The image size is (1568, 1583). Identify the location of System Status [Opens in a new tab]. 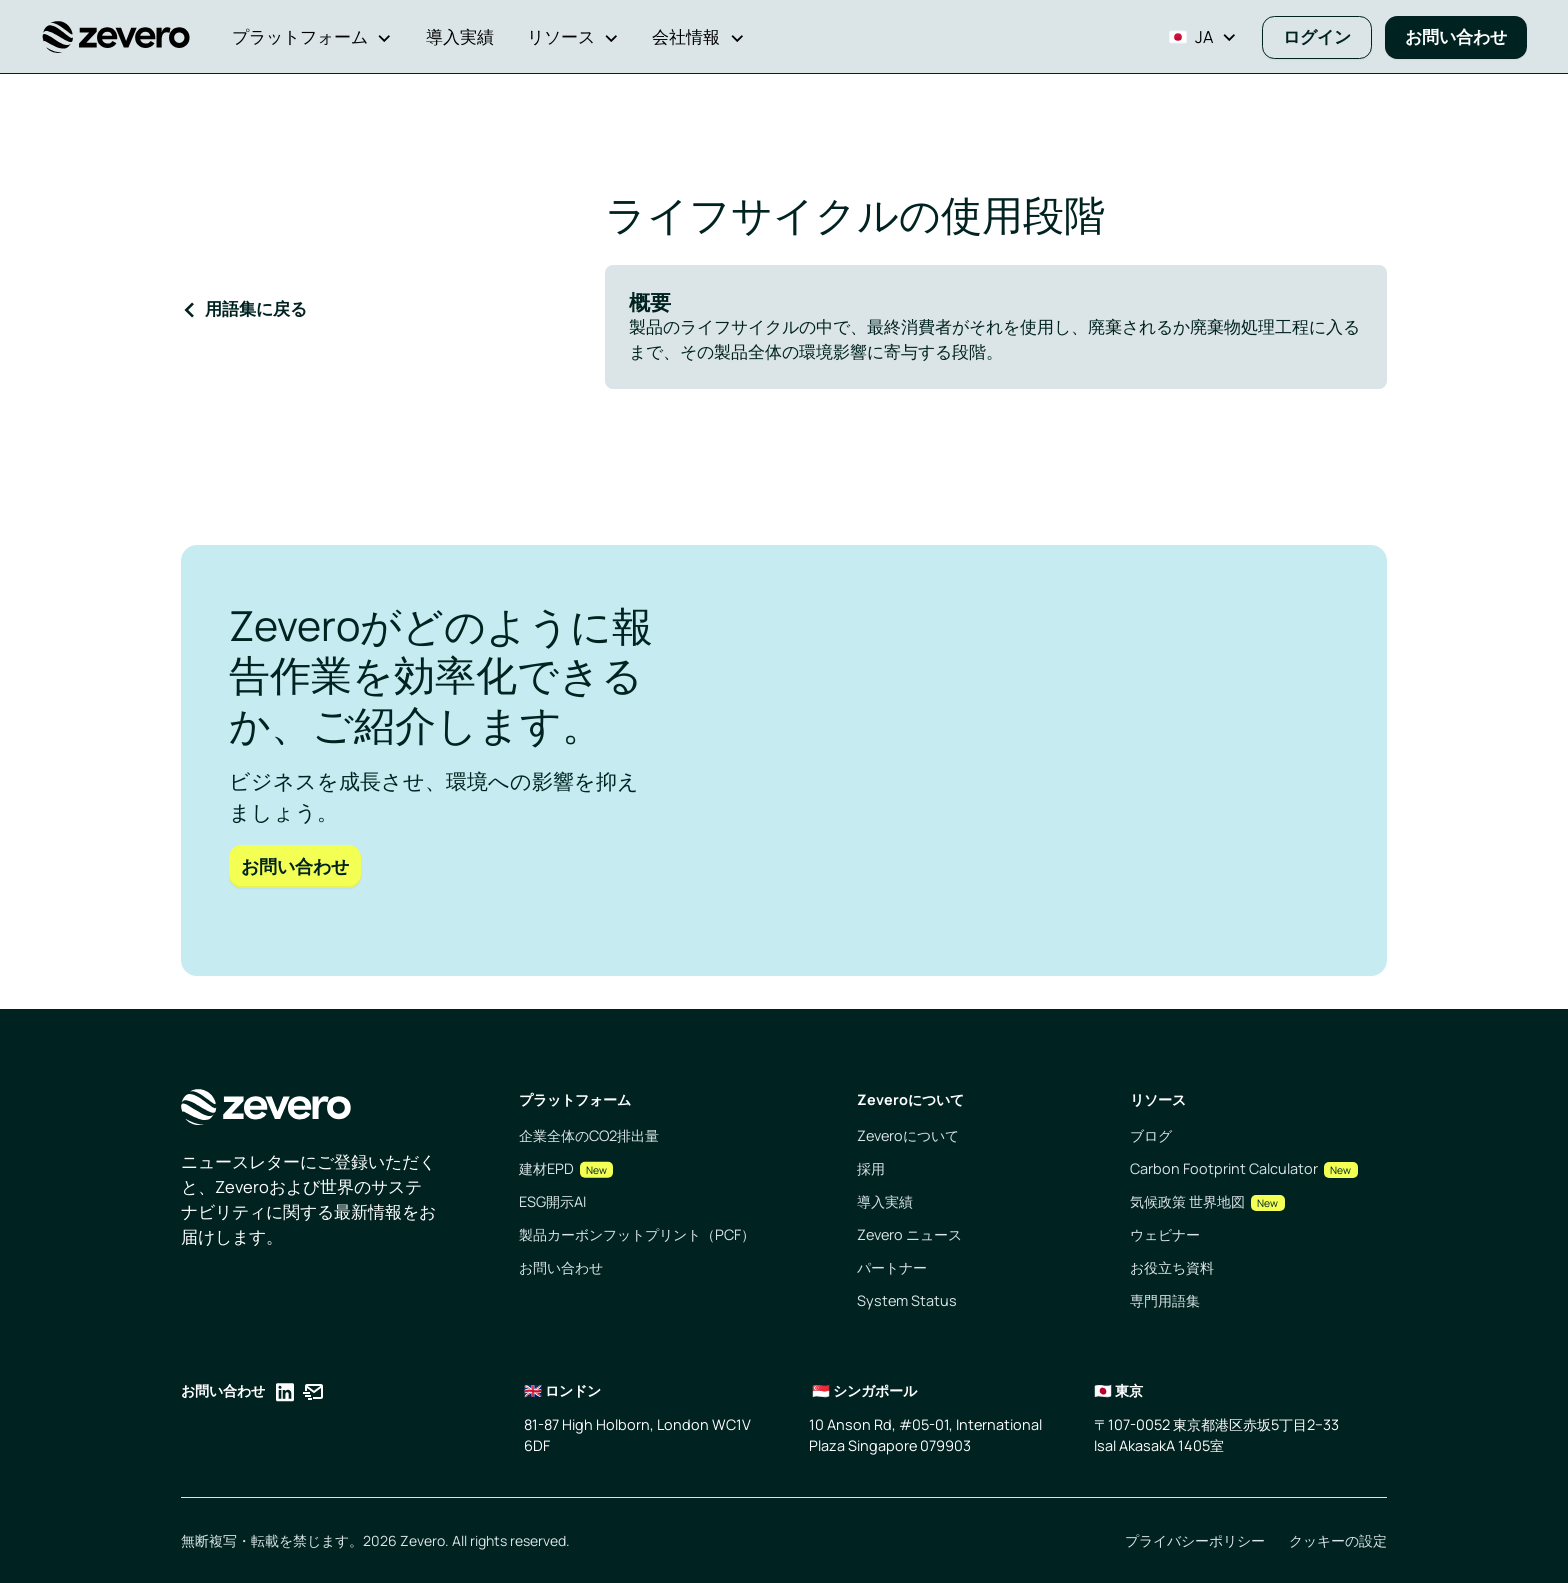
(907, 1300).